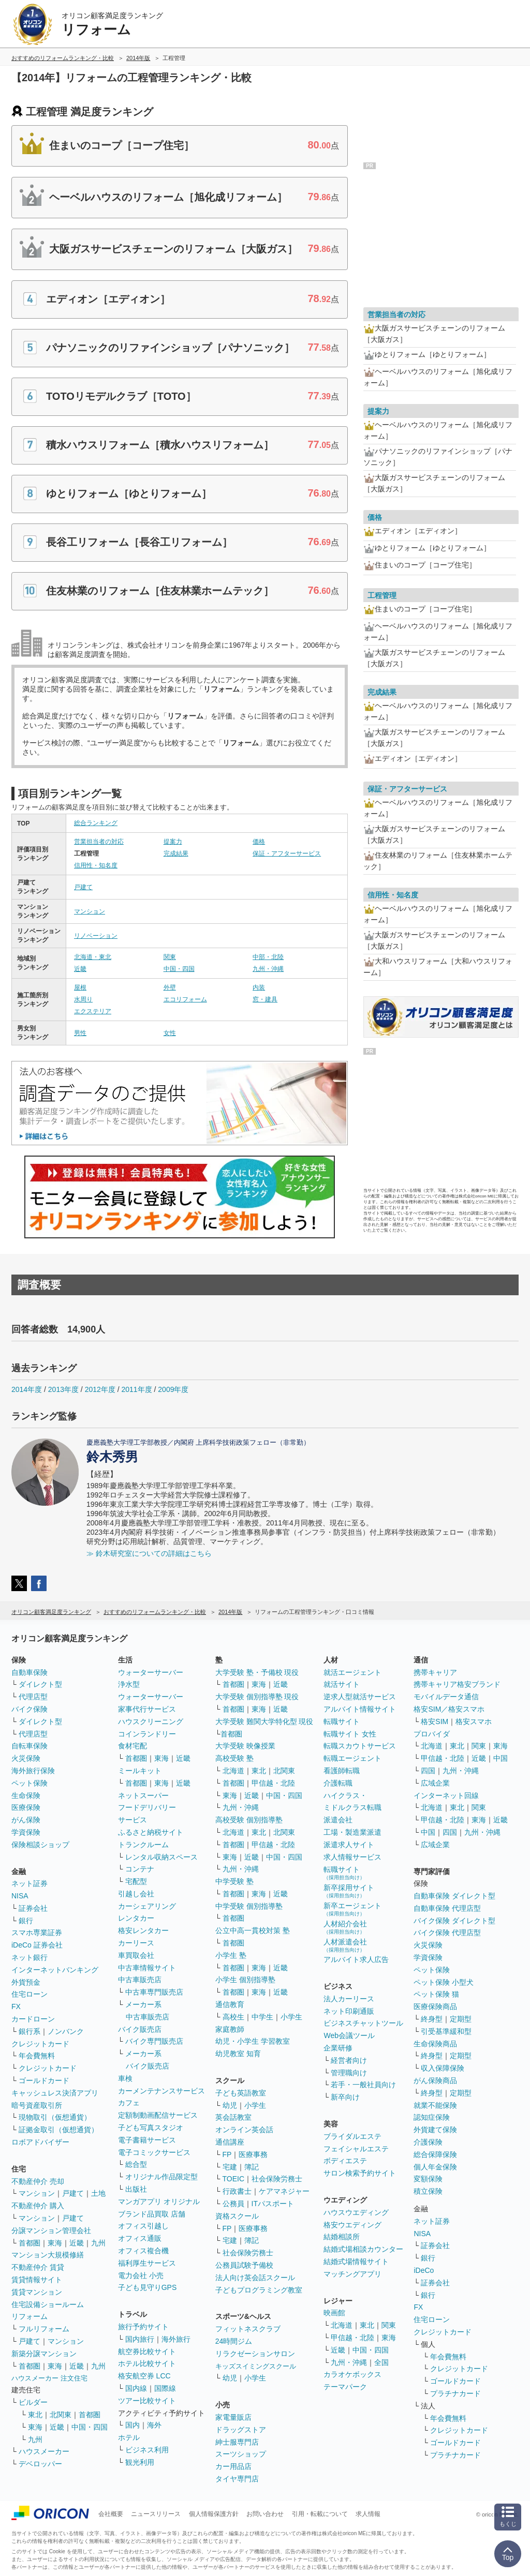  What do you see at coordinates (129, 2103) in the screenshot?
I see `カフェ` at bounding box center [129, 2103].